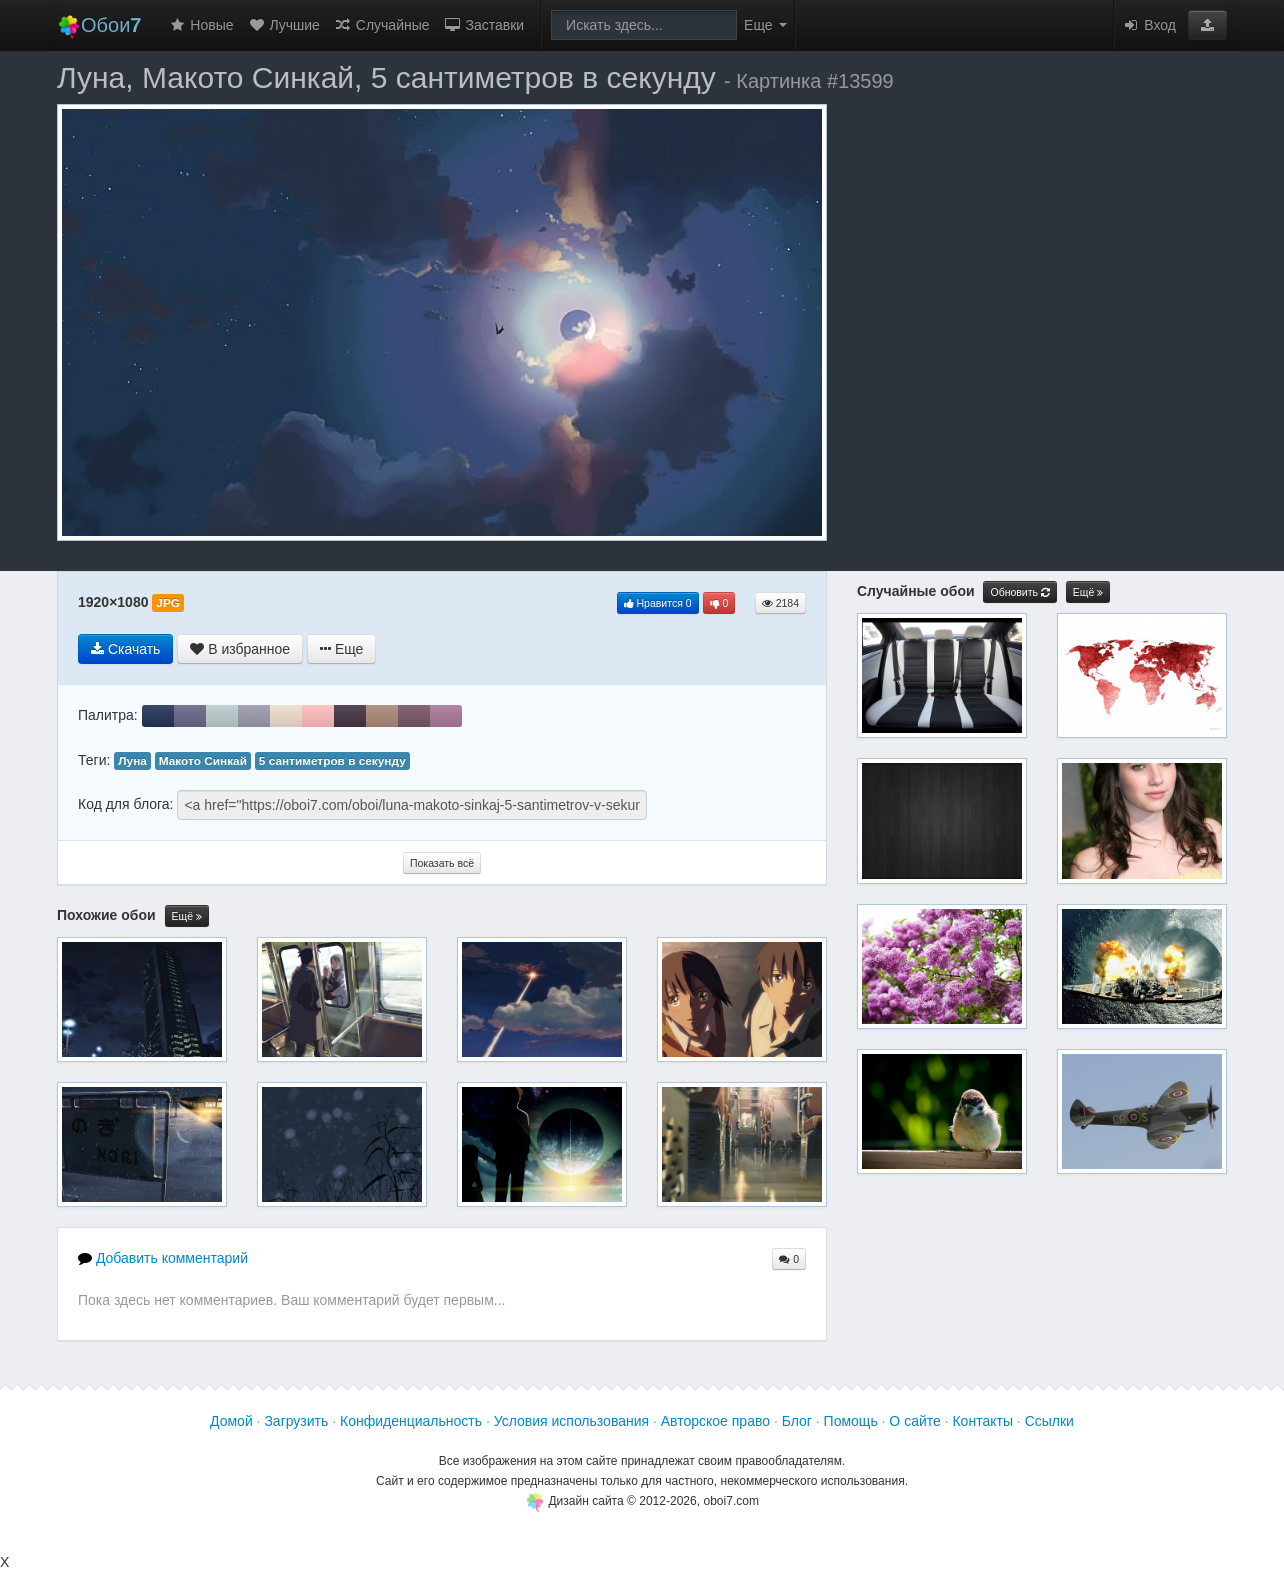 The height and width of the screenshot is (1572, 1284). Describe the element at coordinates (1149, 25) in the screenshot. I see `Вход` at that location.